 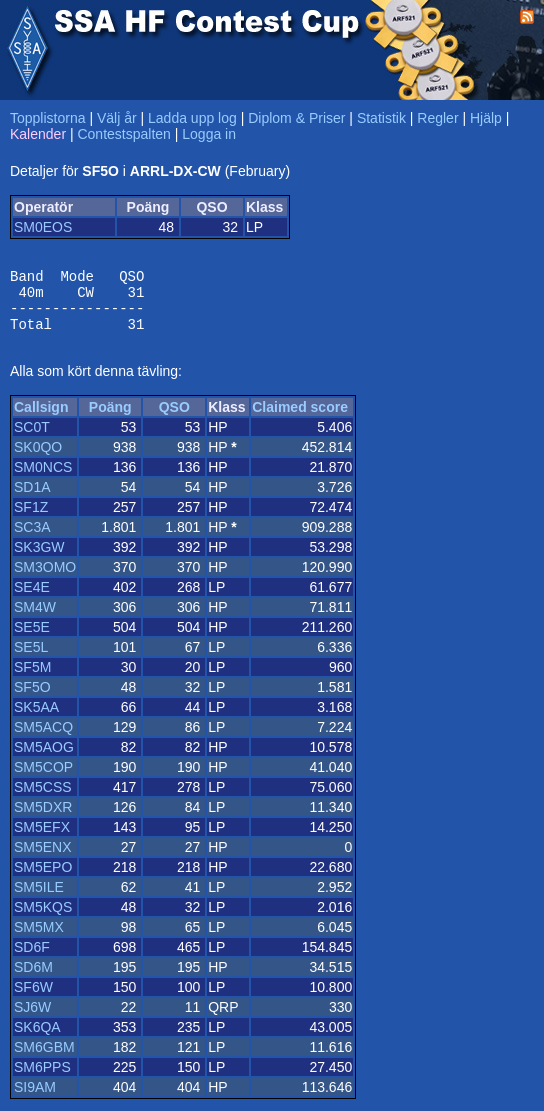 I want to click on SK3GW, so click(x=39, y=559).